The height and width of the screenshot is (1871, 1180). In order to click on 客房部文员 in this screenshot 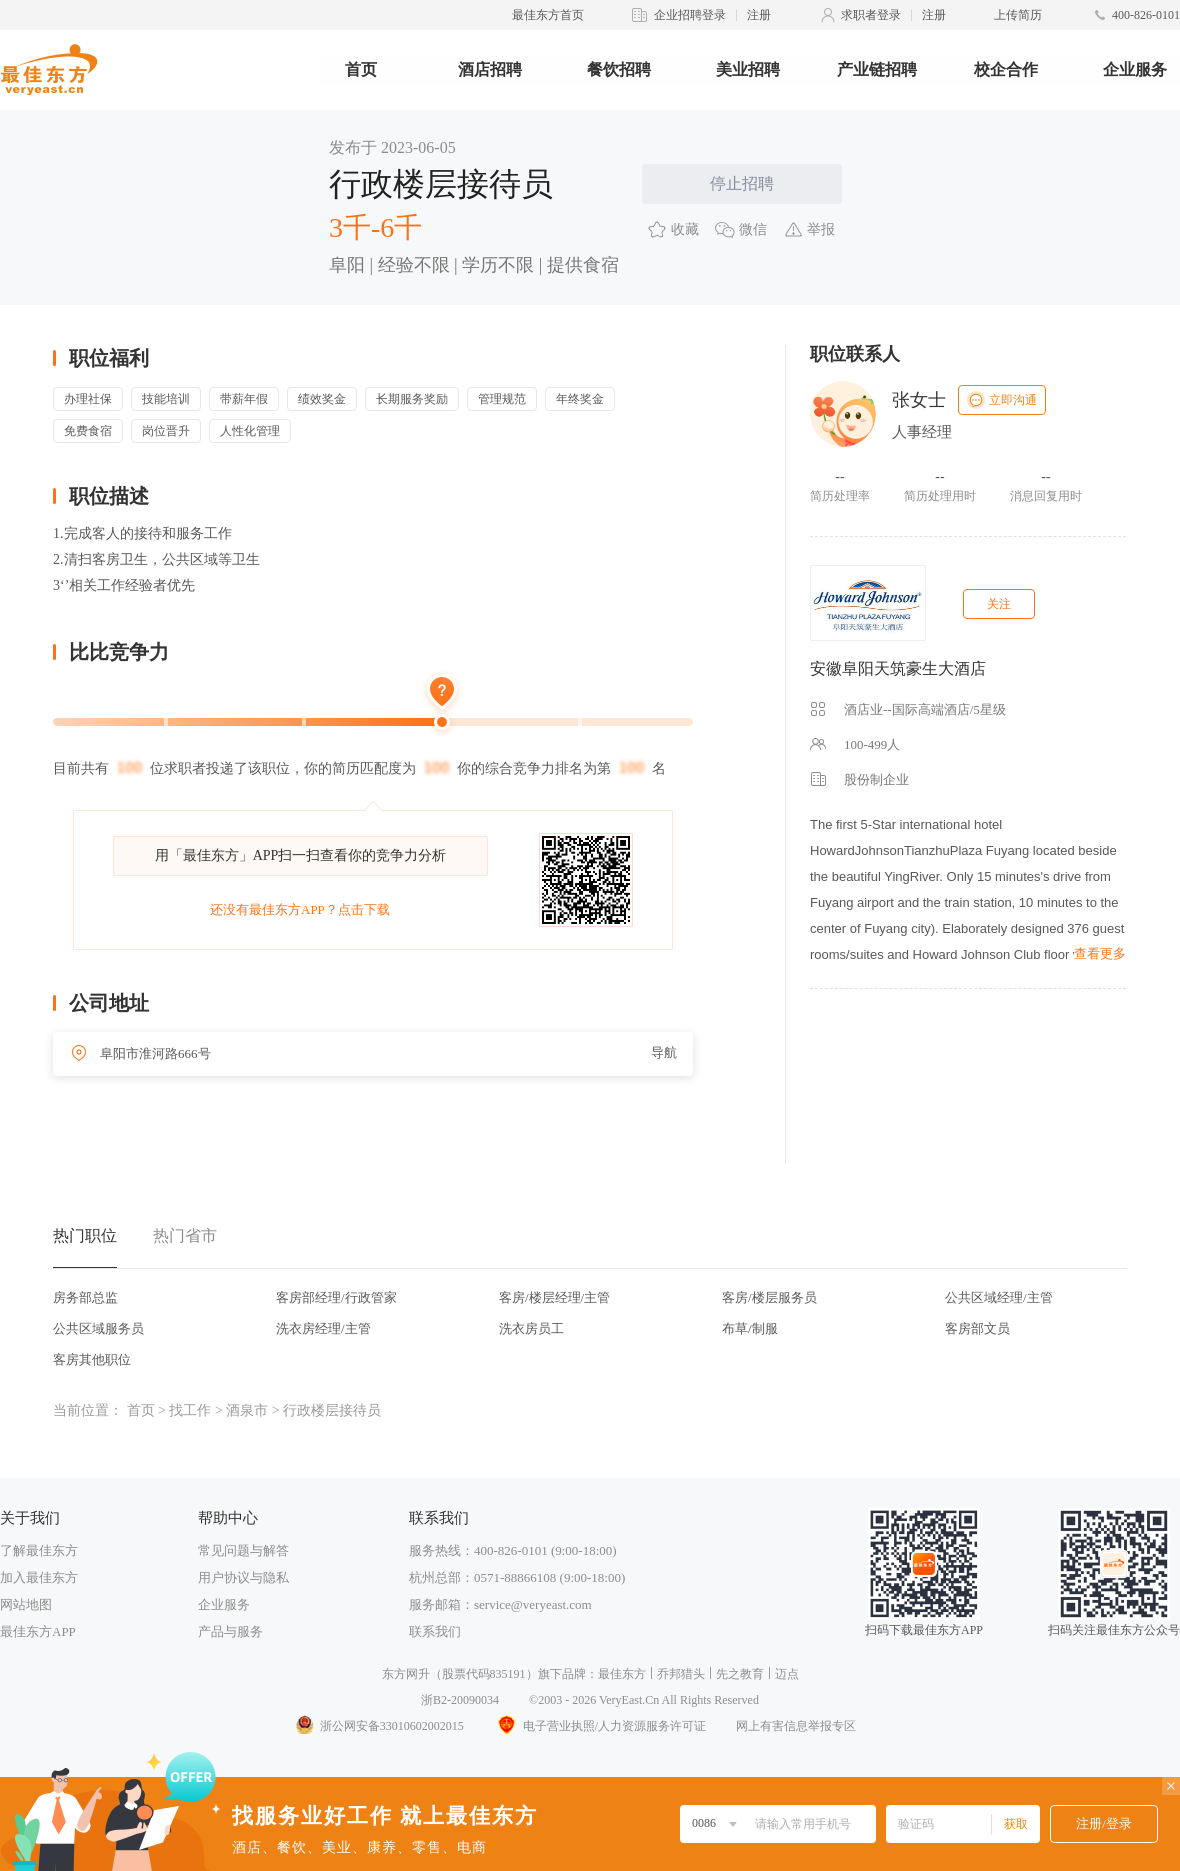, I will do `click(977, 1328)`.